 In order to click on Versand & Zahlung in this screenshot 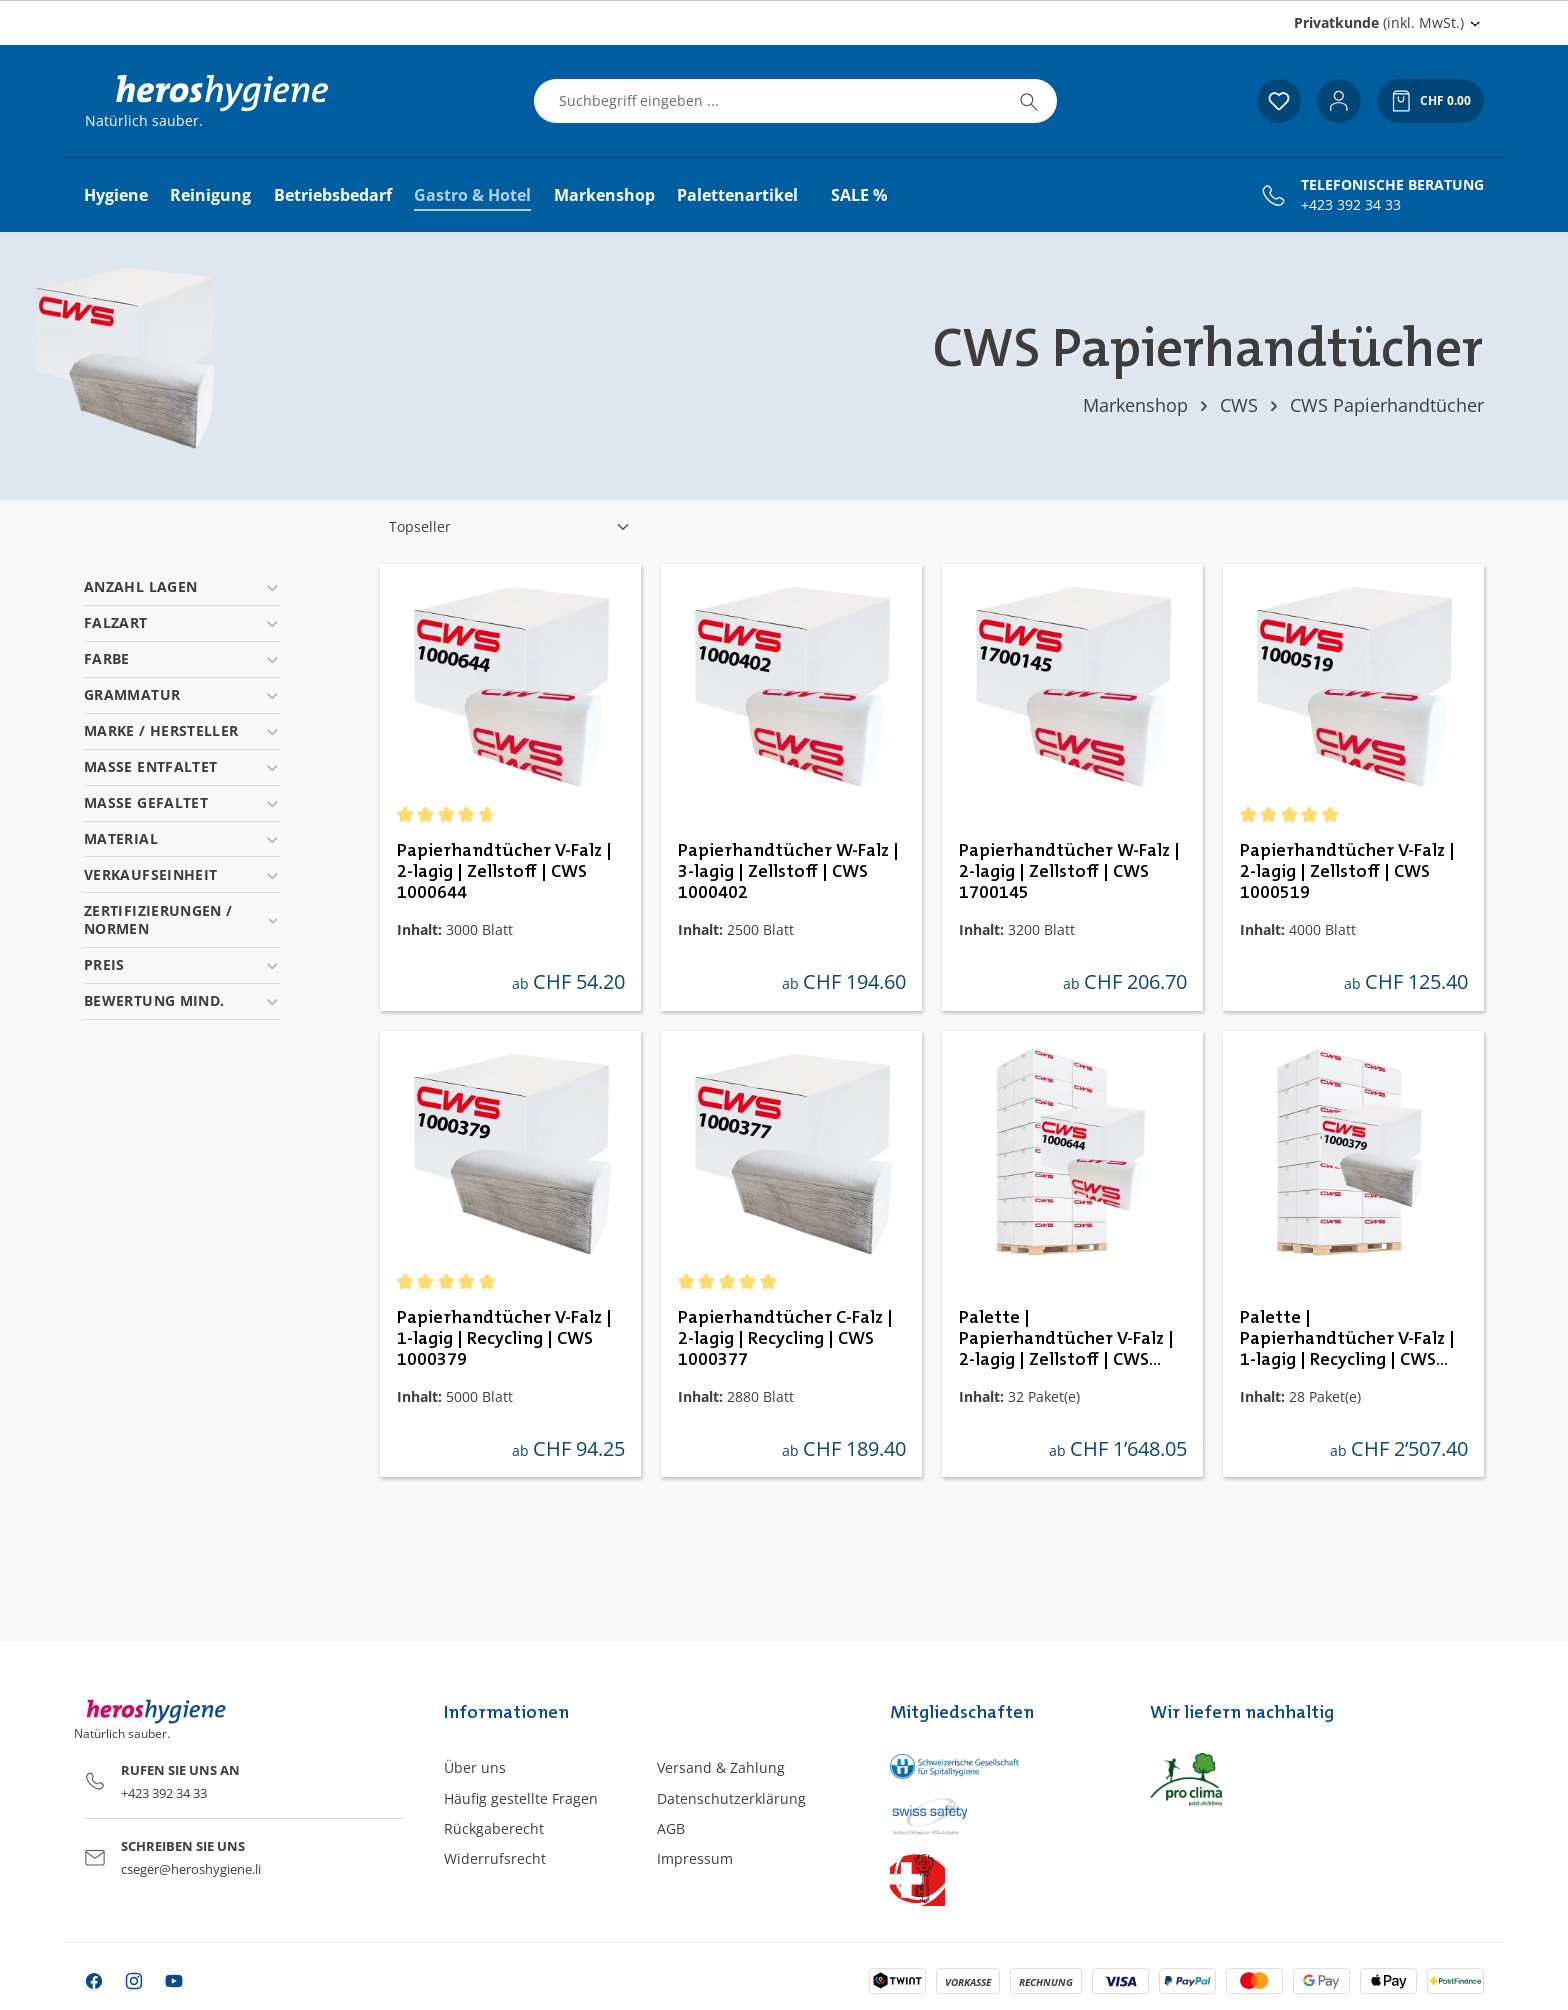, I will do `click(721, 1767)`.